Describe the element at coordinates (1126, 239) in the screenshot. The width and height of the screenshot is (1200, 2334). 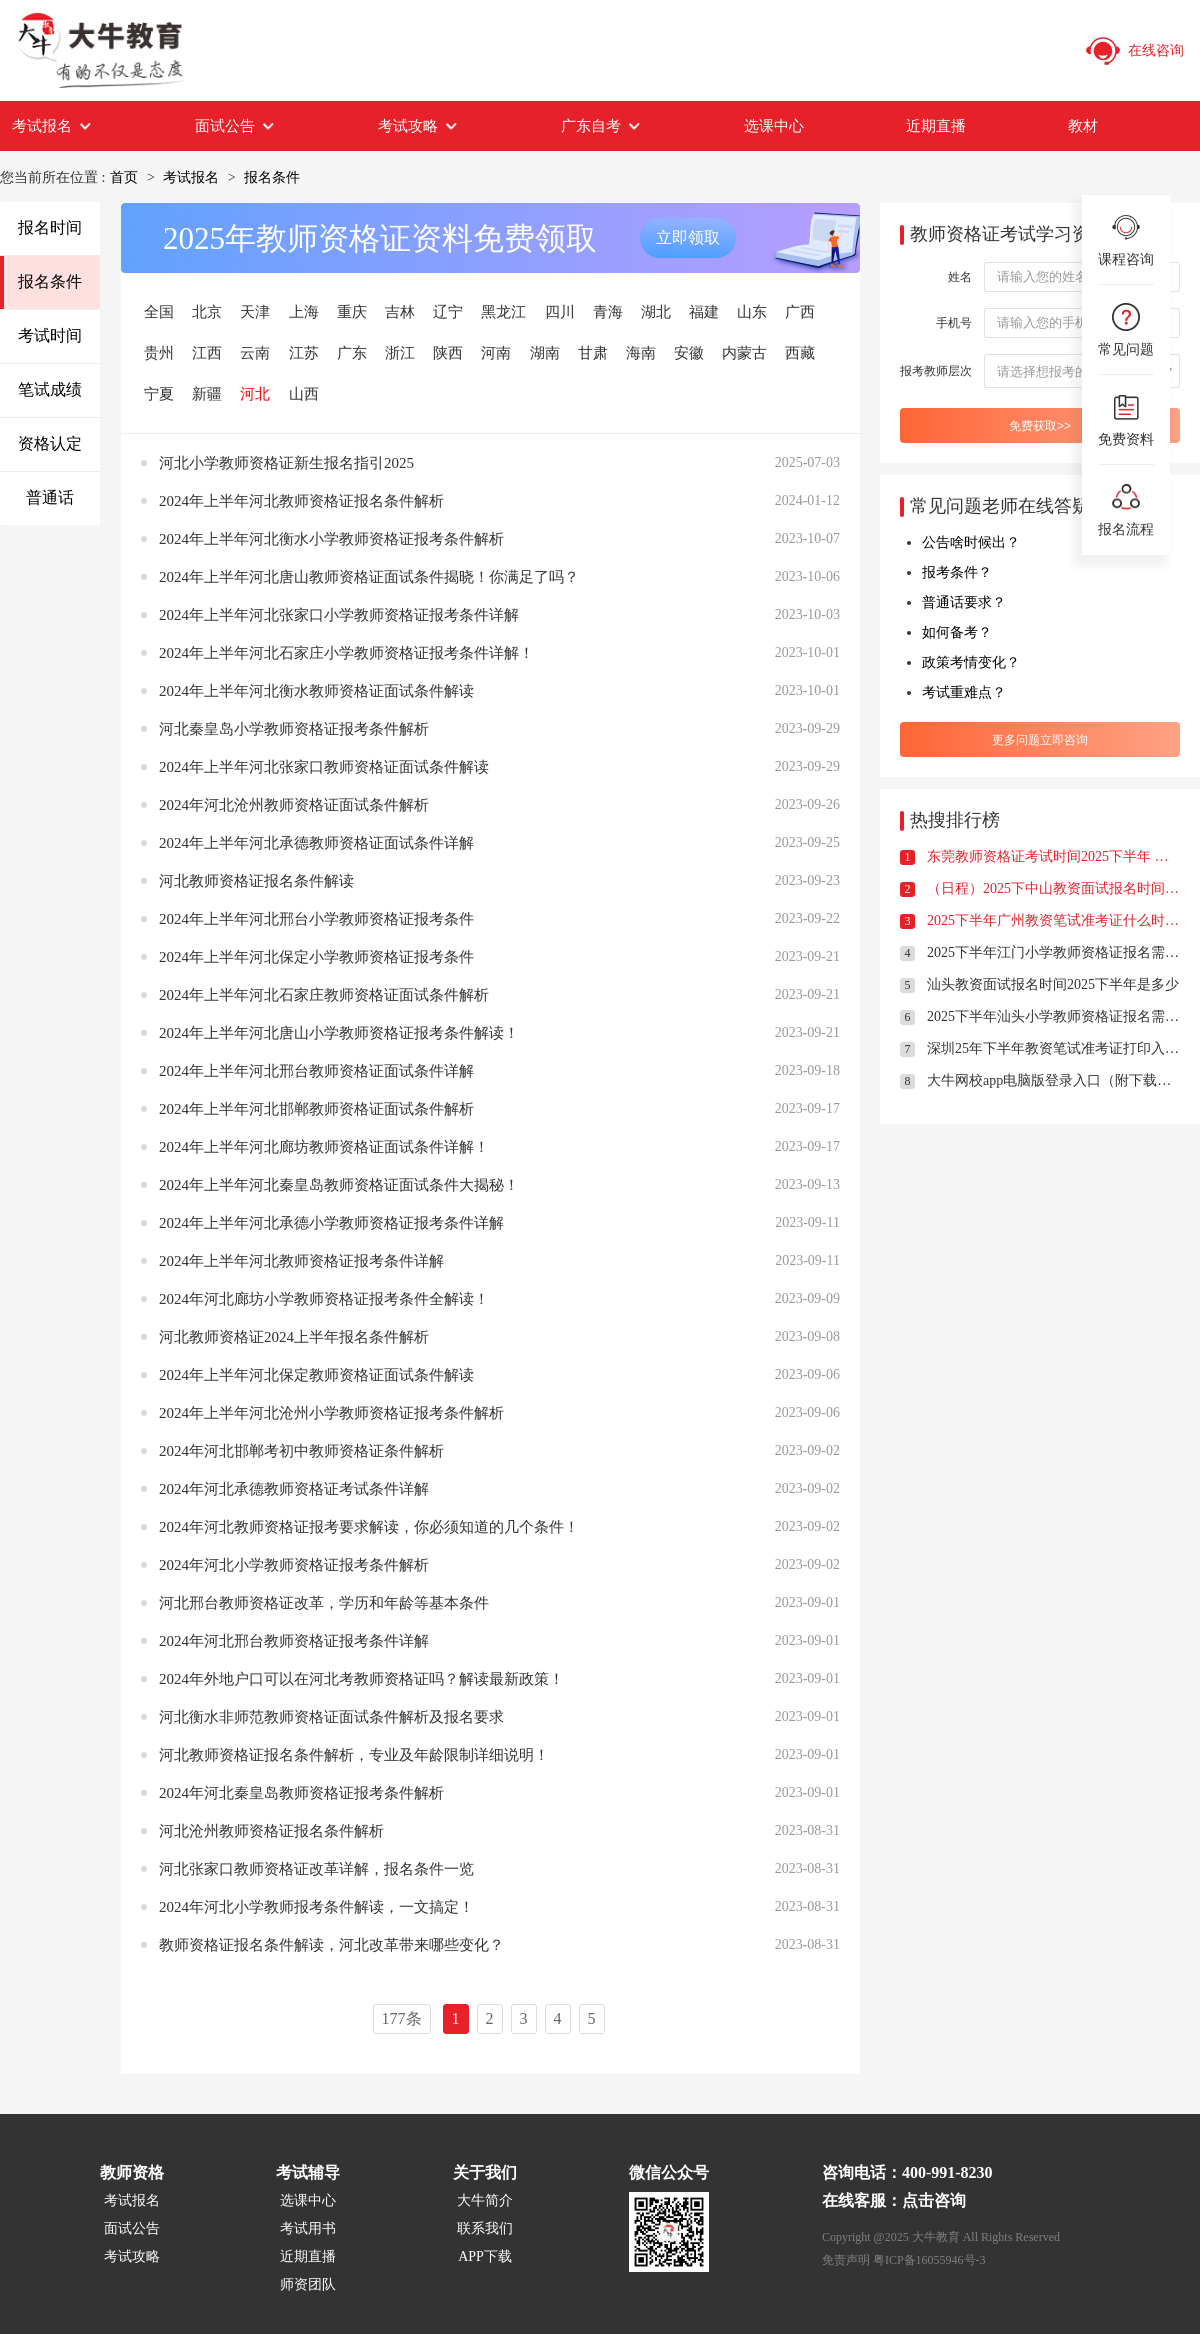
I see `课程咨询` at that location.